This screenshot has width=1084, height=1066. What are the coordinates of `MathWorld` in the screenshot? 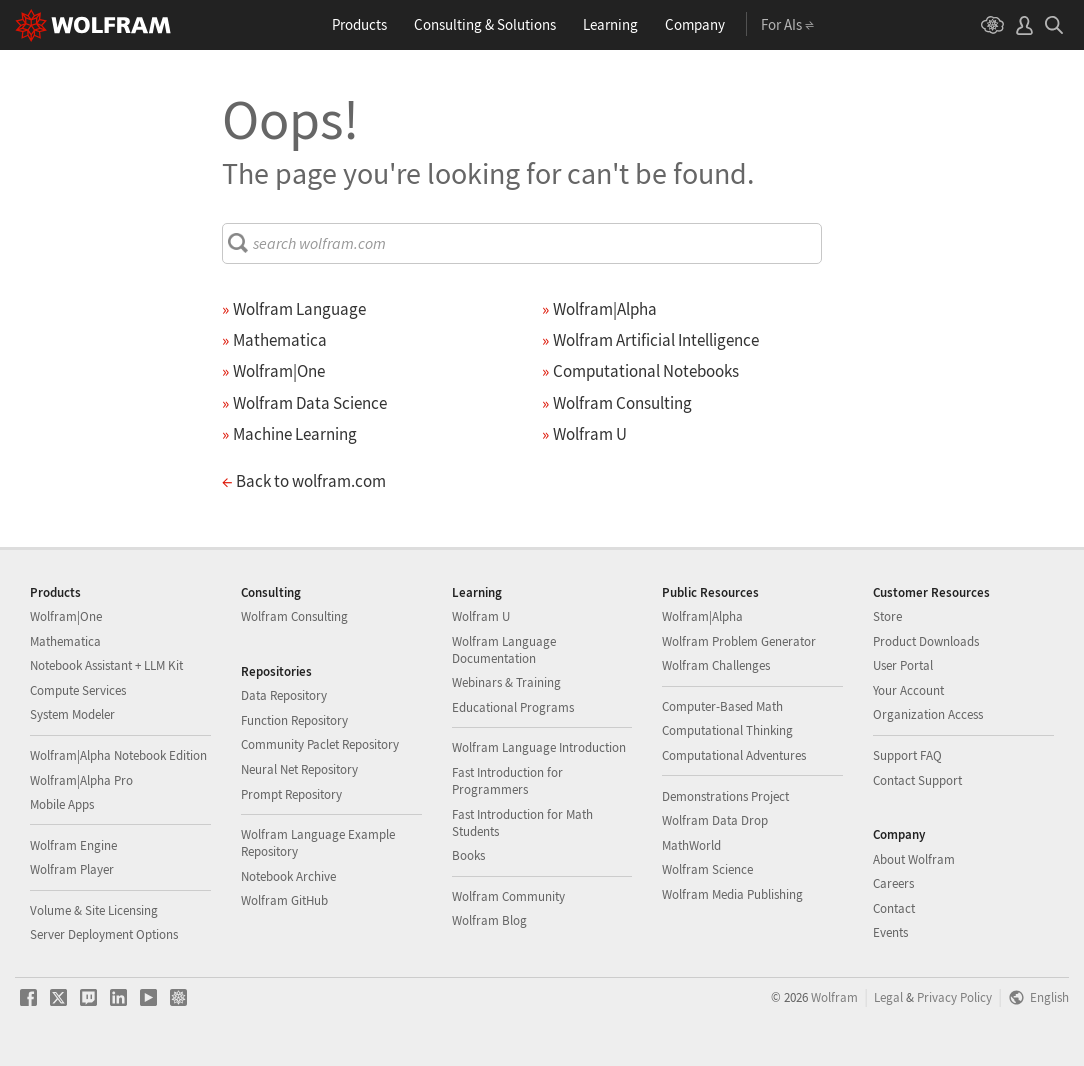 It's located at (691, 845).